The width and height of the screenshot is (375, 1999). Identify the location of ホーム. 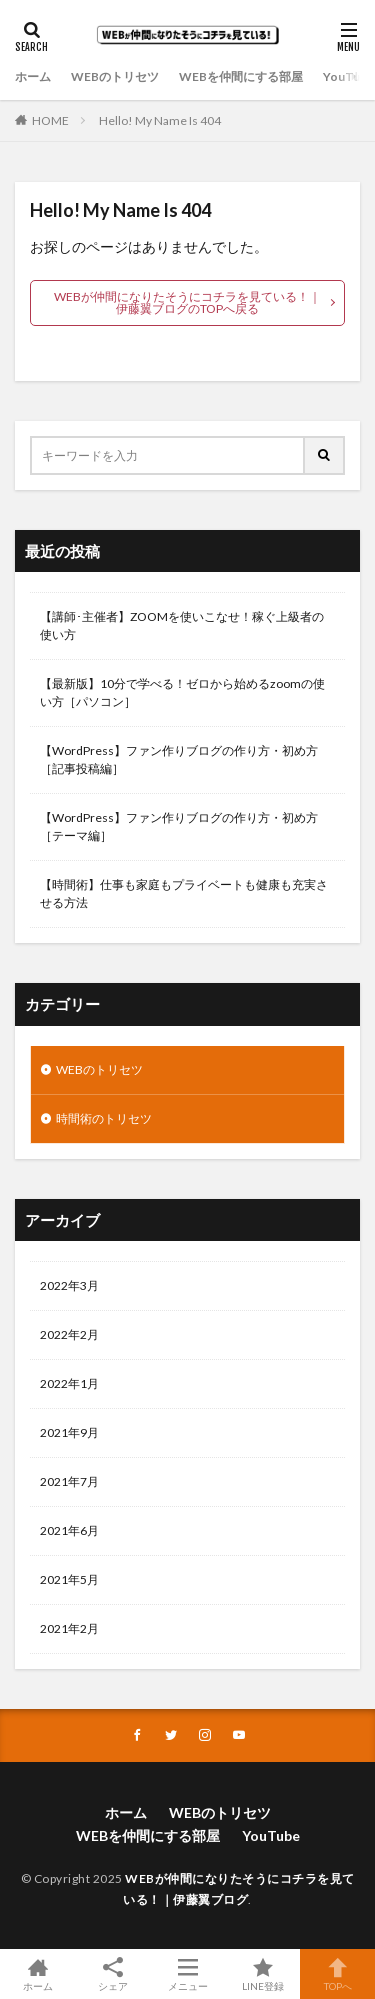
(33, 76).